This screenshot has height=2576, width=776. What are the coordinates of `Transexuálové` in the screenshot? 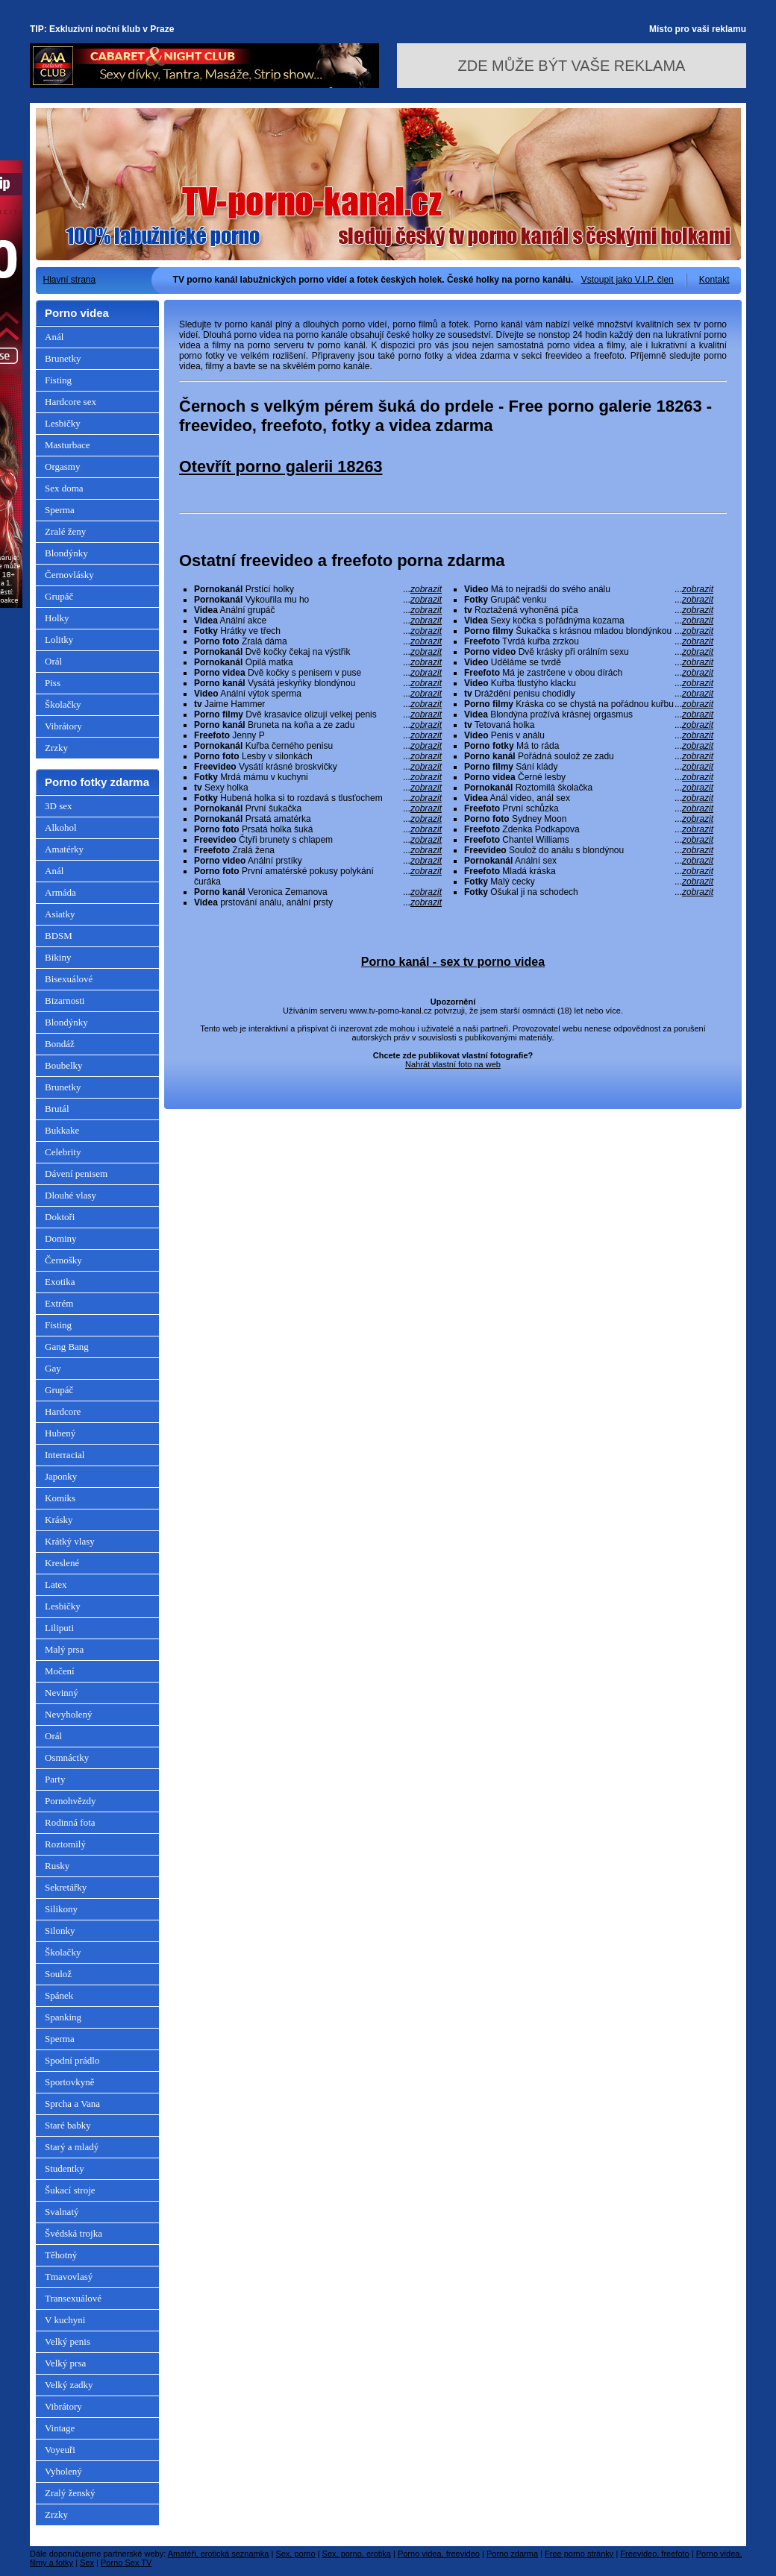 It's located at (73, 2298).